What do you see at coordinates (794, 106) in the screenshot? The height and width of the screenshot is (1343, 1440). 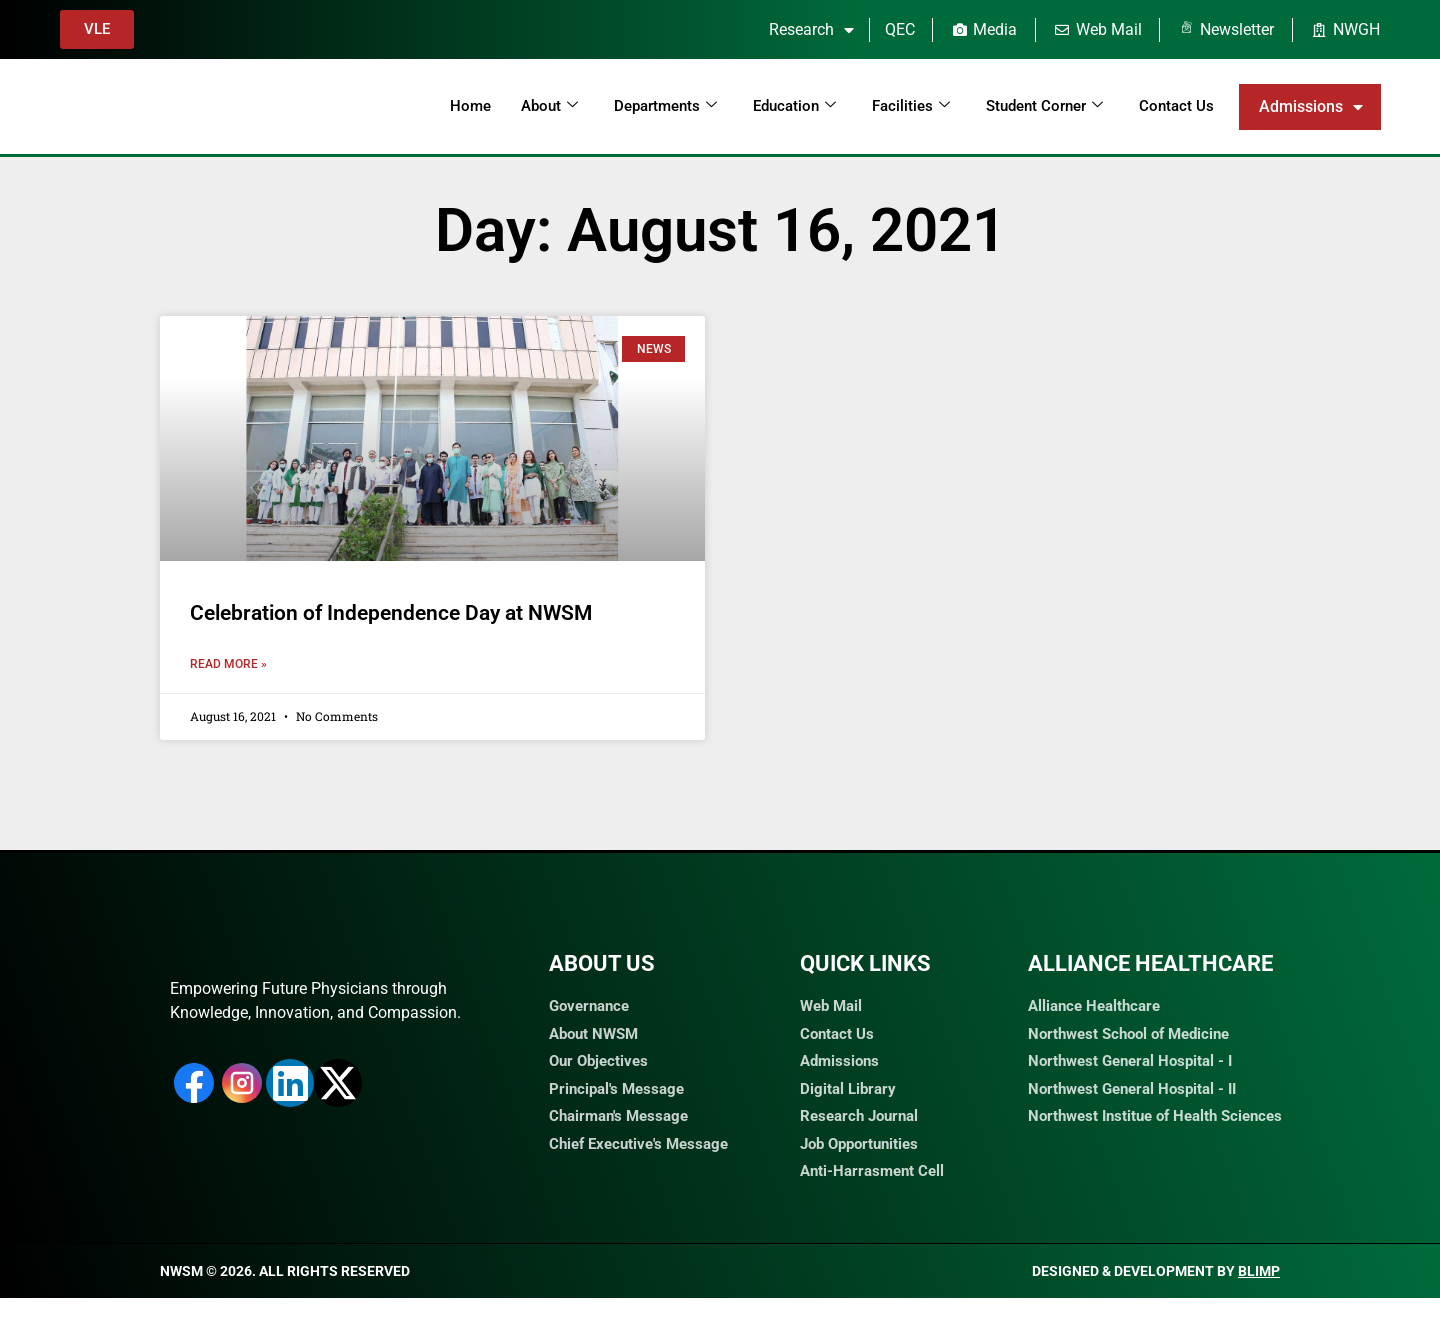 I see `Education` at bounding box center [794, 106].